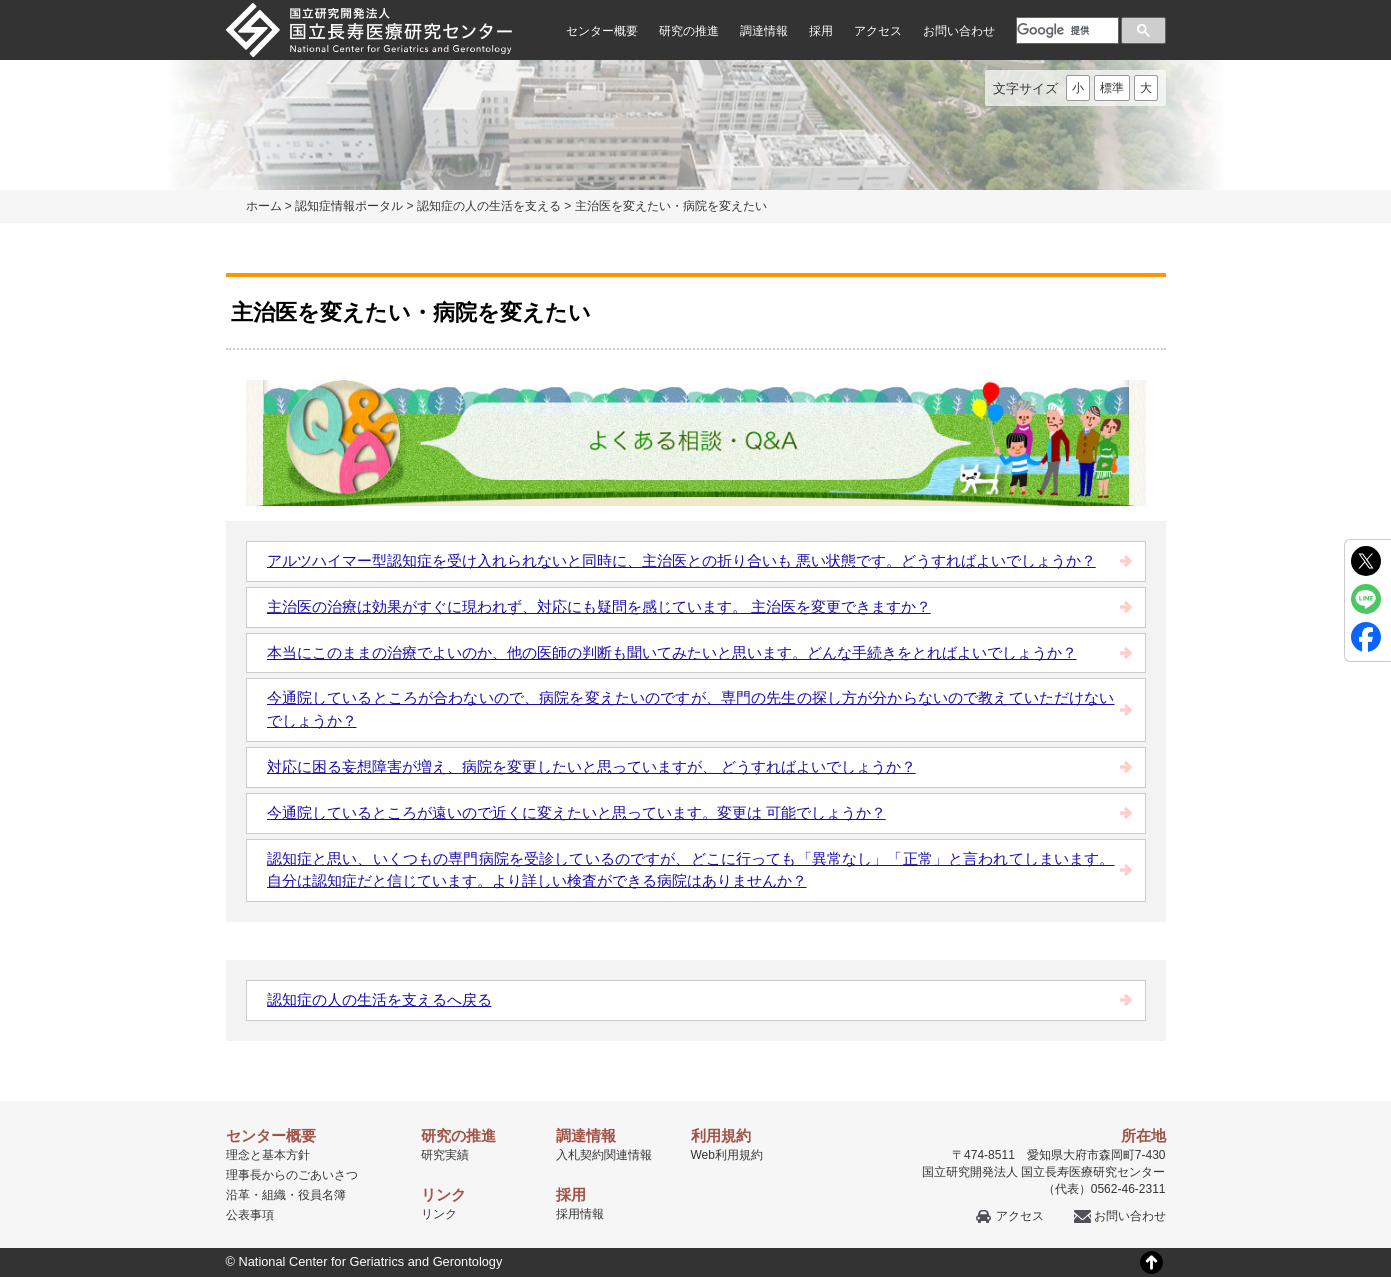  What do you see at coordinates (1065, 30) in the screenshot?
I see `[検索]` at bounding box center [1065, 30].